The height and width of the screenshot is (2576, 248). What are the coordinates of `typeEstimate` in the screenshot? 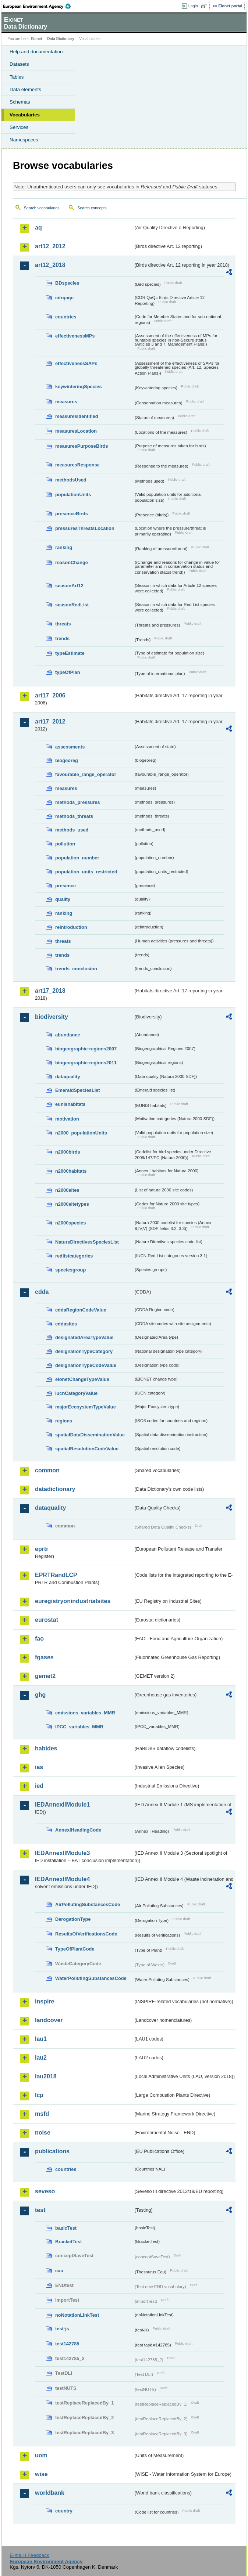 It's located at (70, 653).